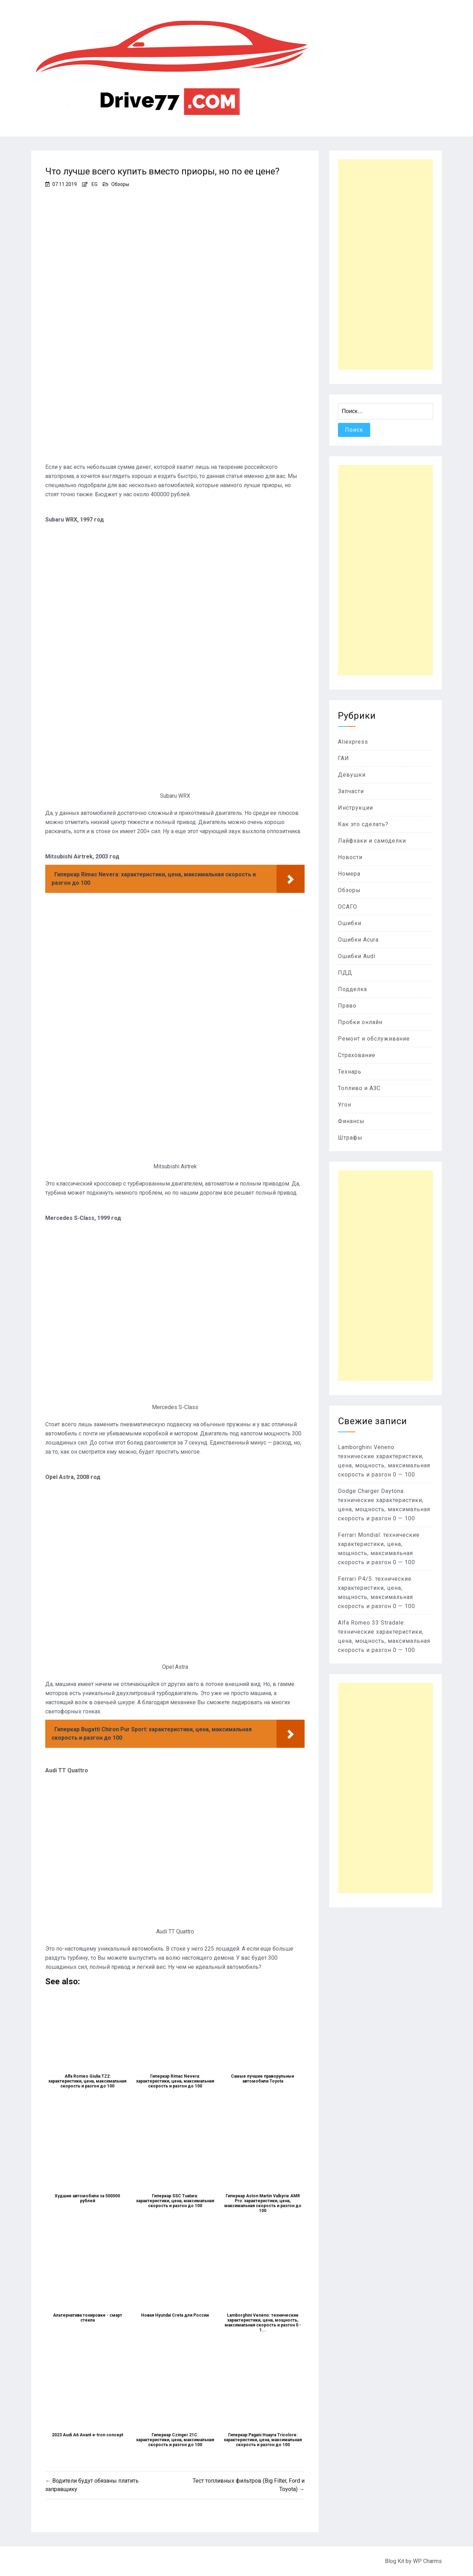  I want to click on ГАИ, so click(343, 758).